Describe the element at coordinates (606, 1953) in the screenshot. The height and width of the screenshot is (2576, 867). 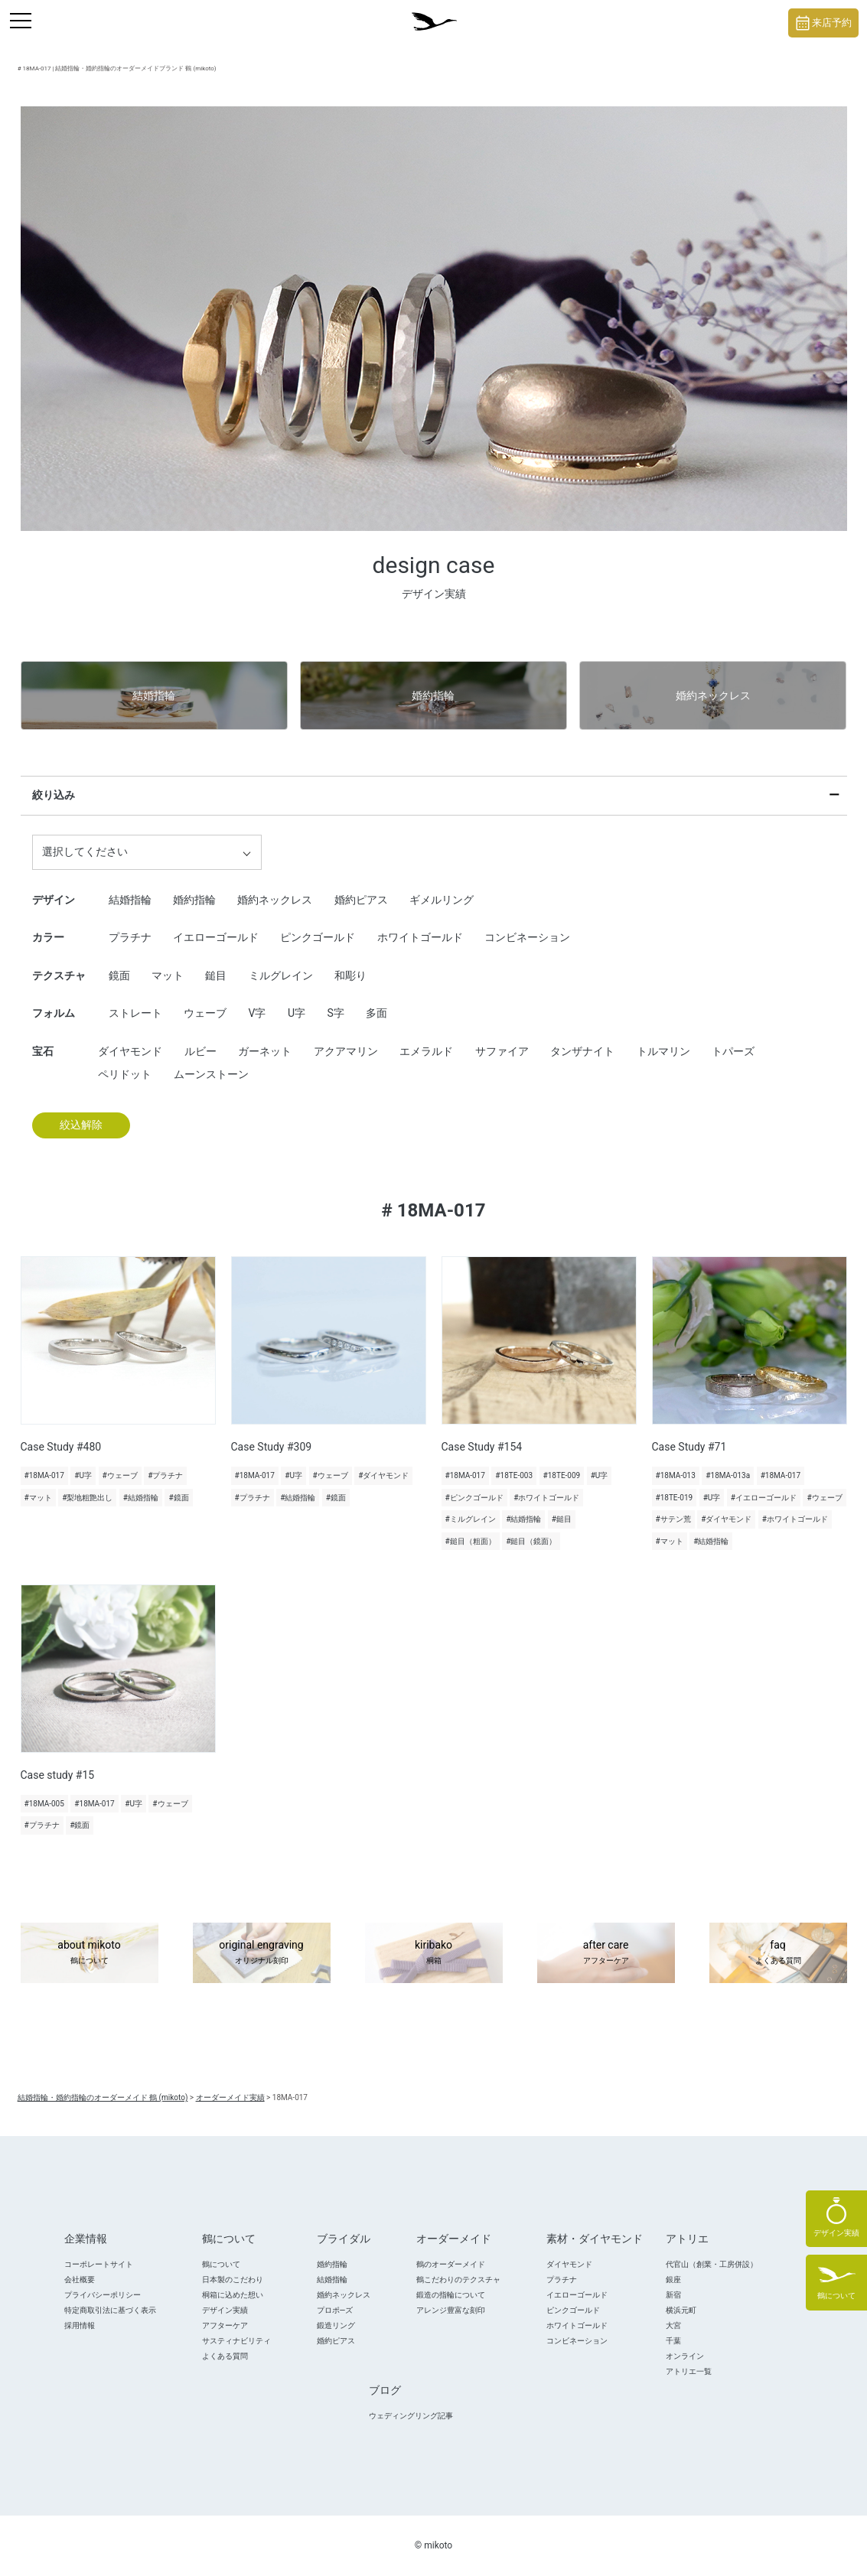
I see `after care` at that location.